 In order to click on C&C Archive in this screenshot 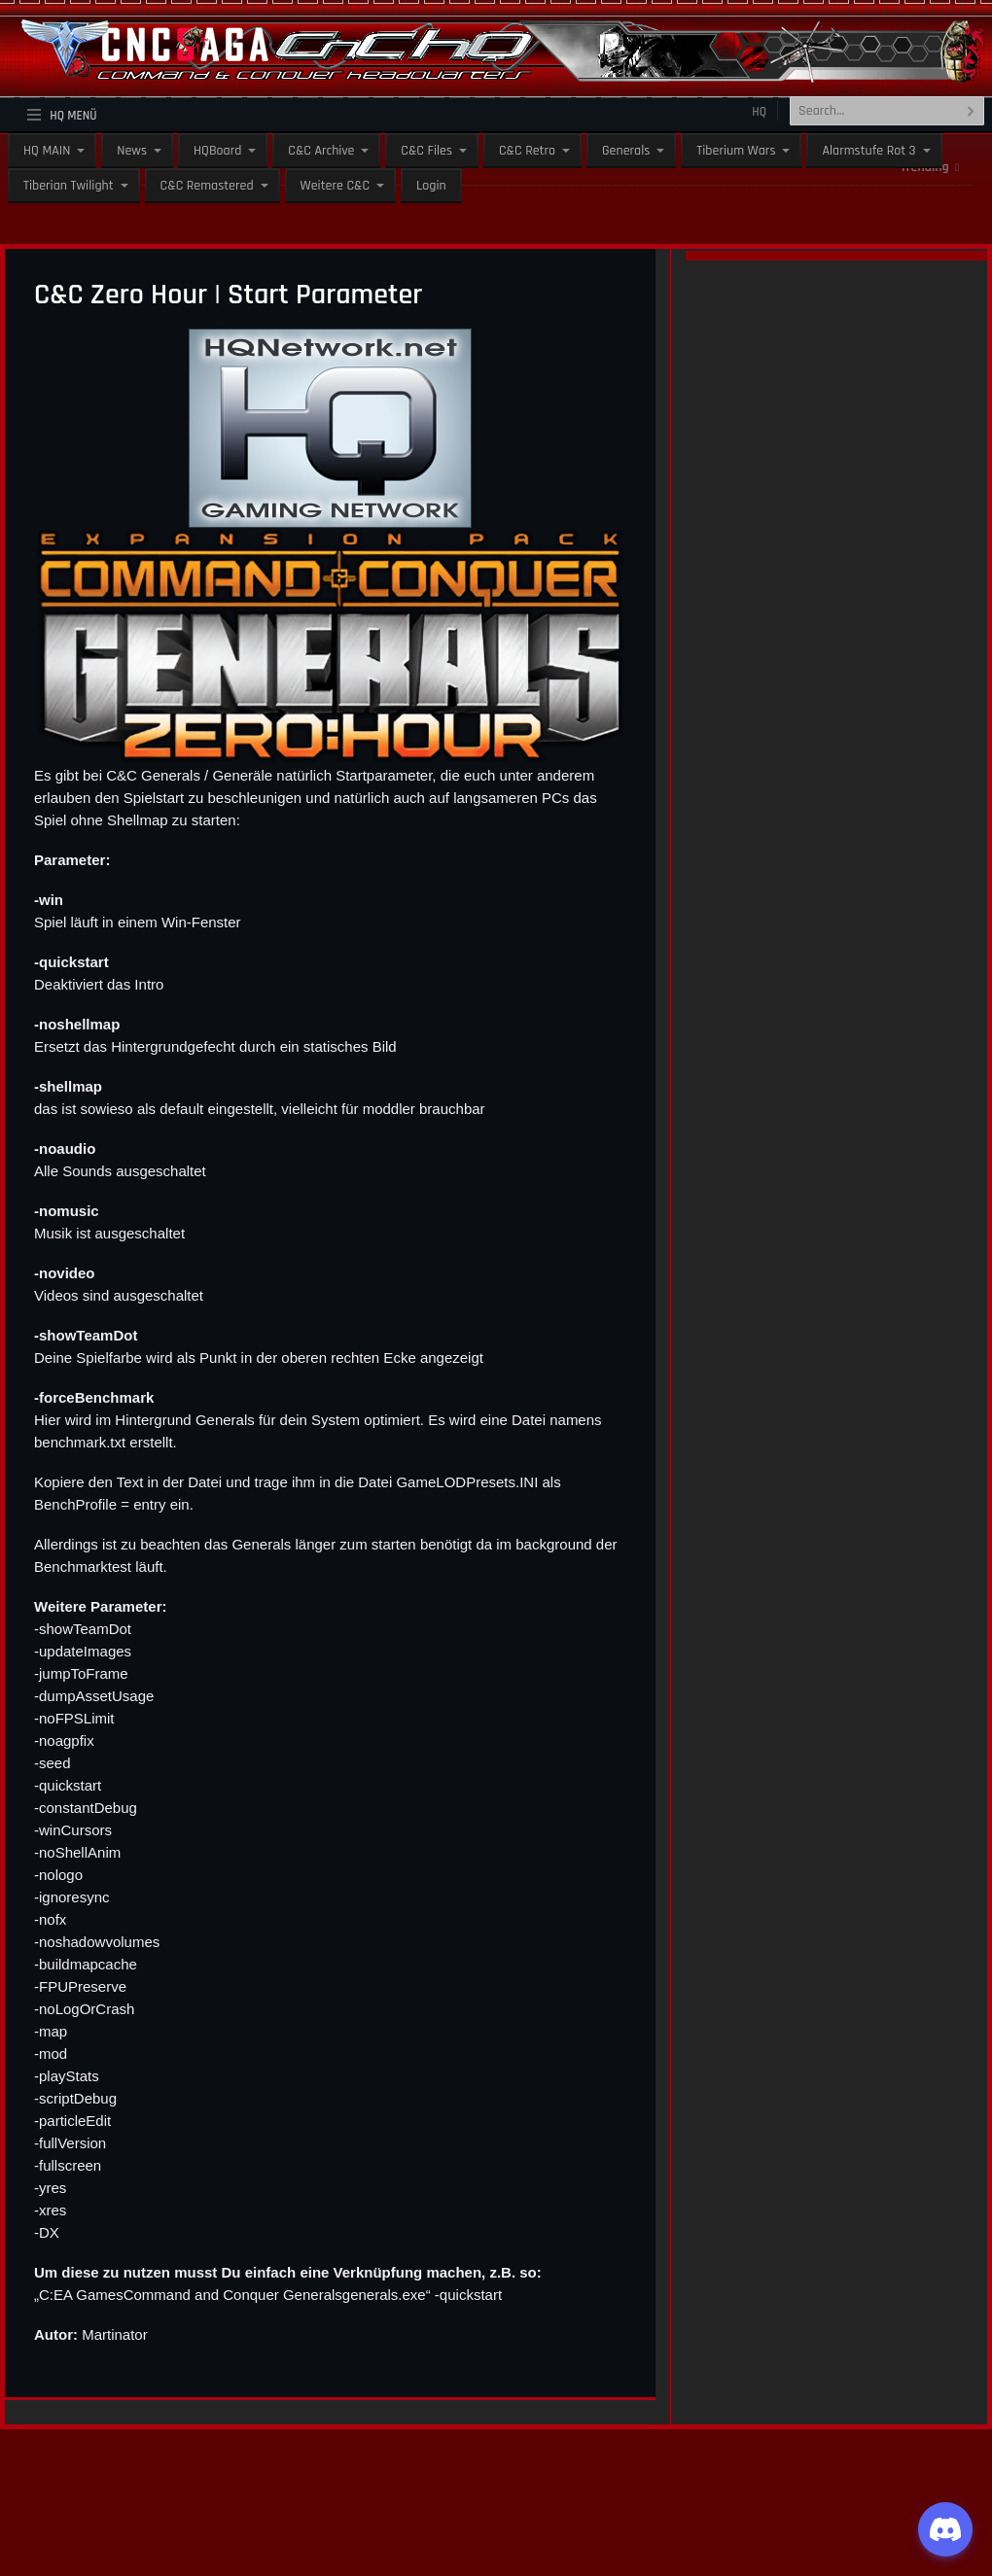, I will do `click(321, 150)`.